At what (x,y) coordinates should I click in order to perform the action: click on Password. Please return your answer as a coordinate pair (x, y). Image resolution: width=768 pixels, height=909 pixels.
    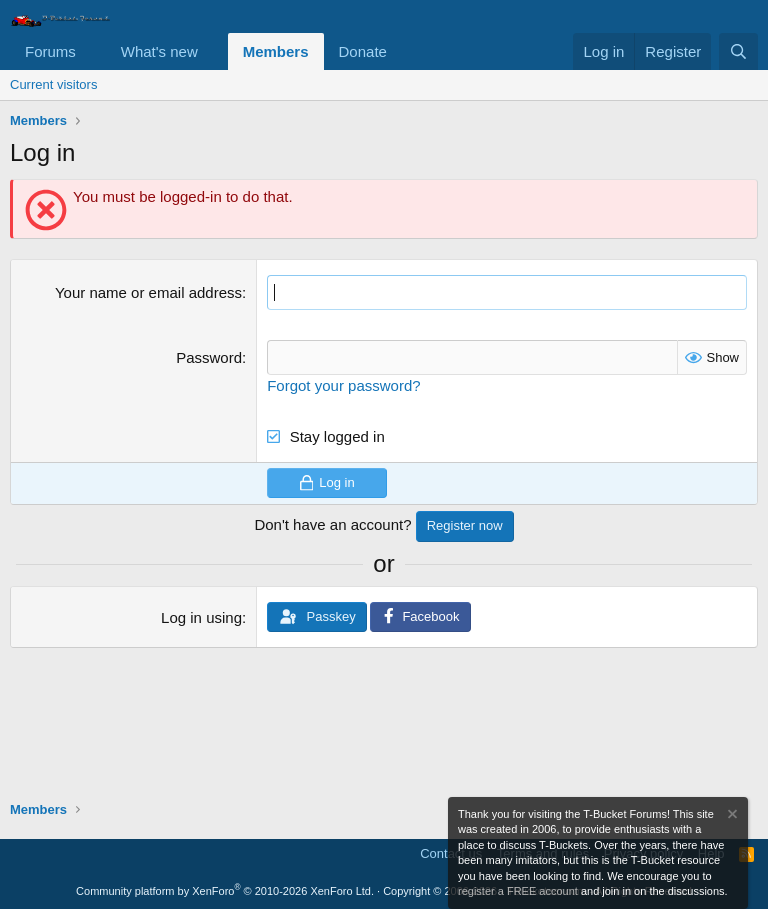
    Looking at the image, I should click on (209, 357).